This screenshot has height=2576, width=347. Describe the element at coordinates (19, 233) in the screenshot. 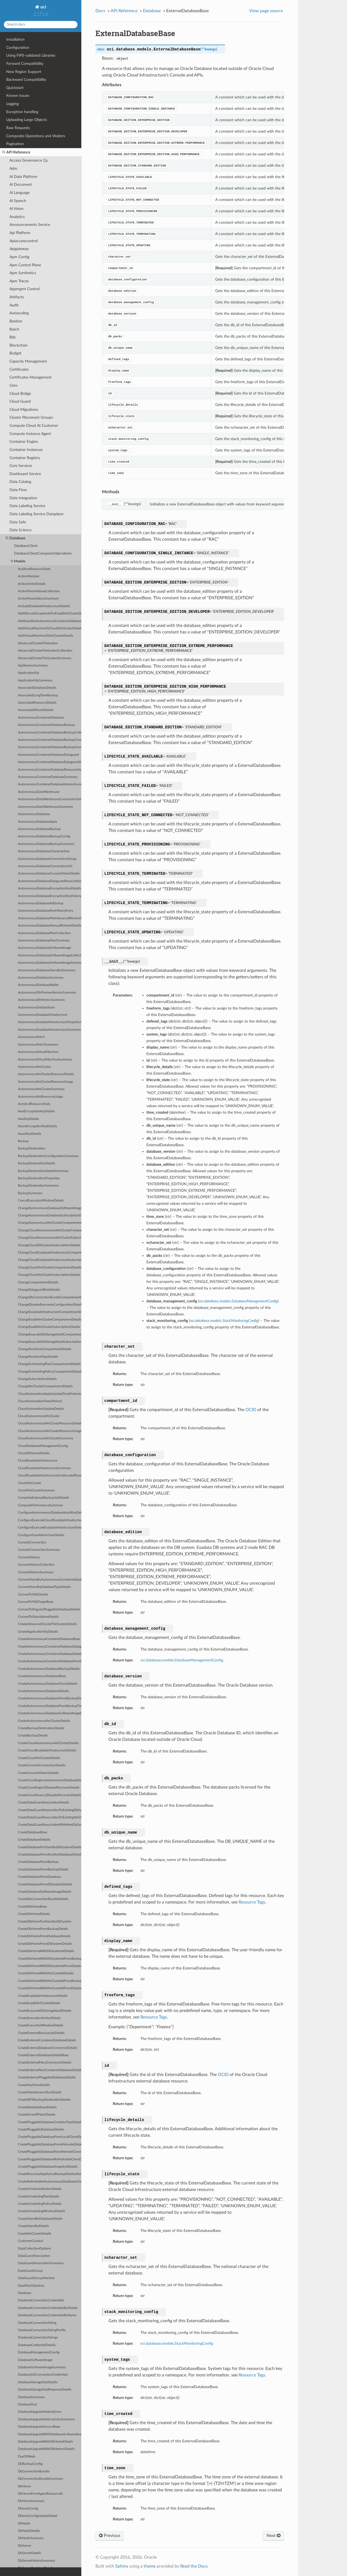

I see `Api Platform` at that location.